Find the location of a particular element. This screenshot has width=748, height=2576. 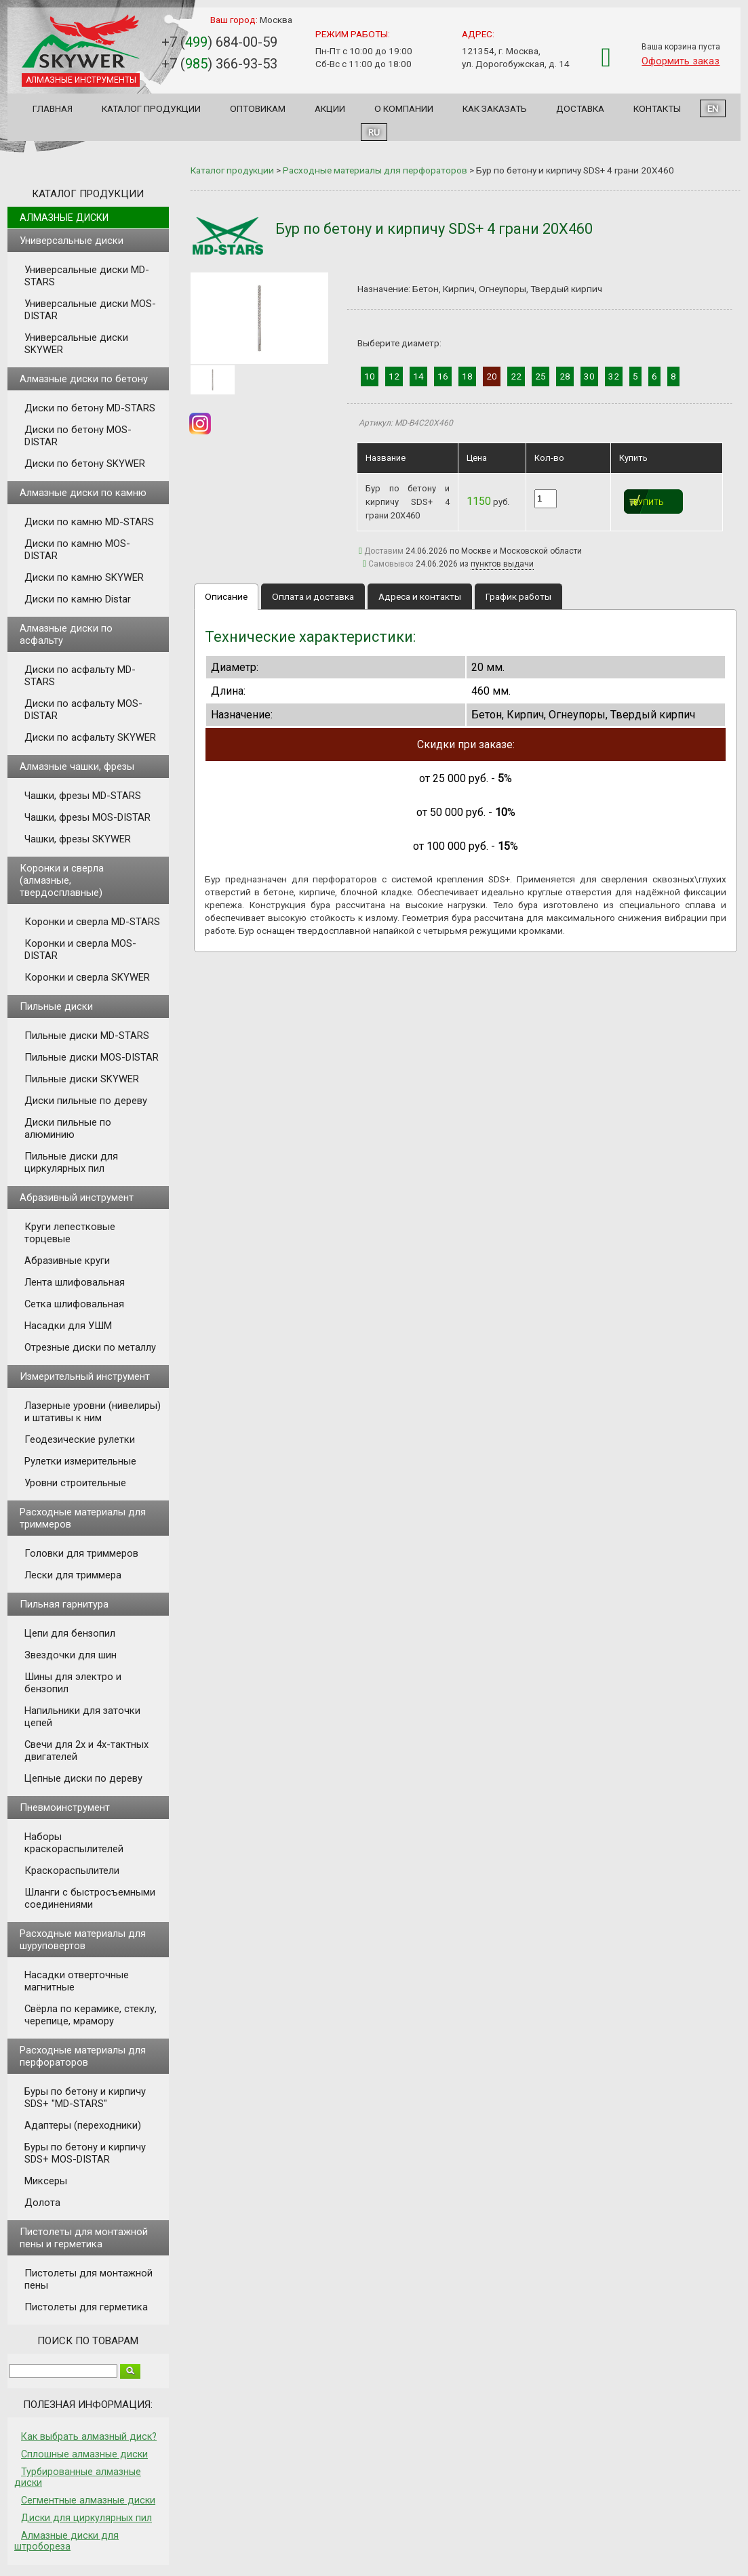

Абразивный инструмент is located at coordinates (77, 1197).